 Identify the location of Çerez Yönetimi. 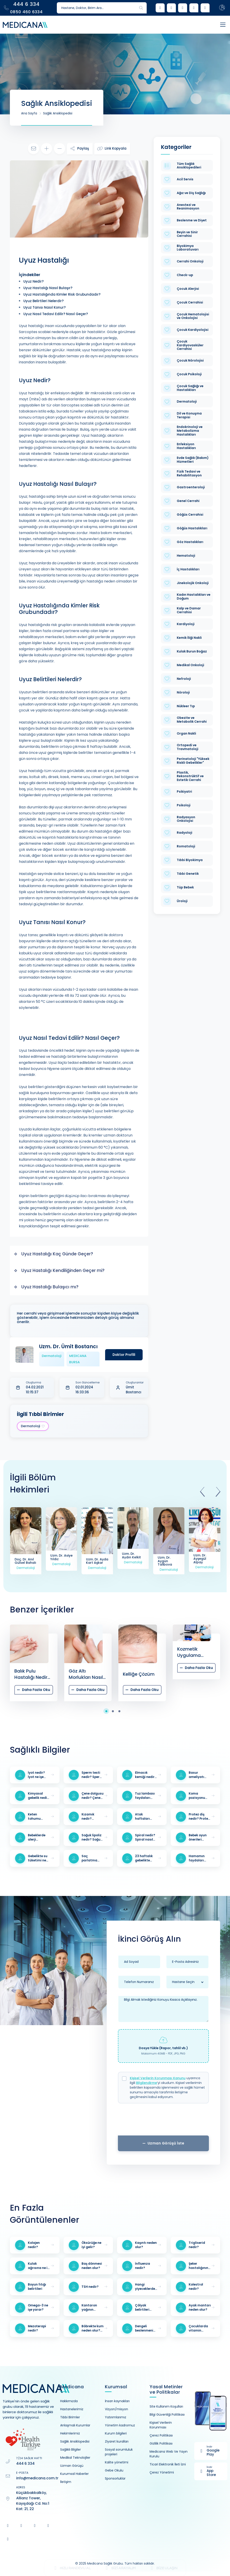
(162, 2472).